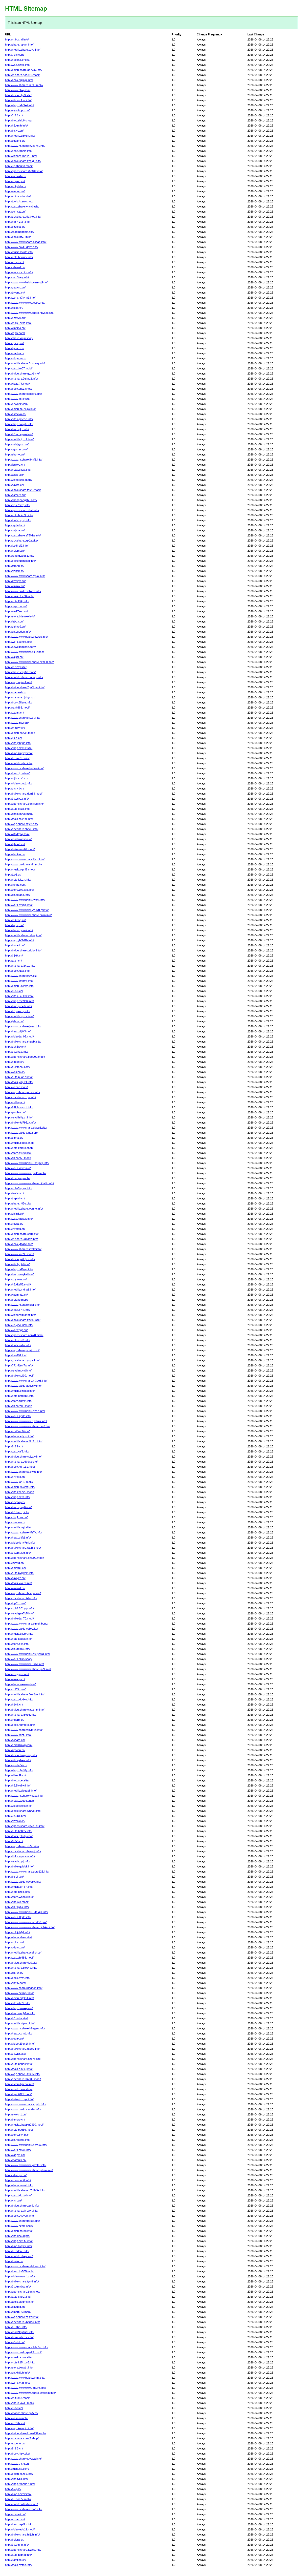 The height and width of the screenshot is (2576, 303). Describe the element at coordinates (20, 1259) in the screenshot. I see `http://baidu.yz6qkoi.info/` at that location.